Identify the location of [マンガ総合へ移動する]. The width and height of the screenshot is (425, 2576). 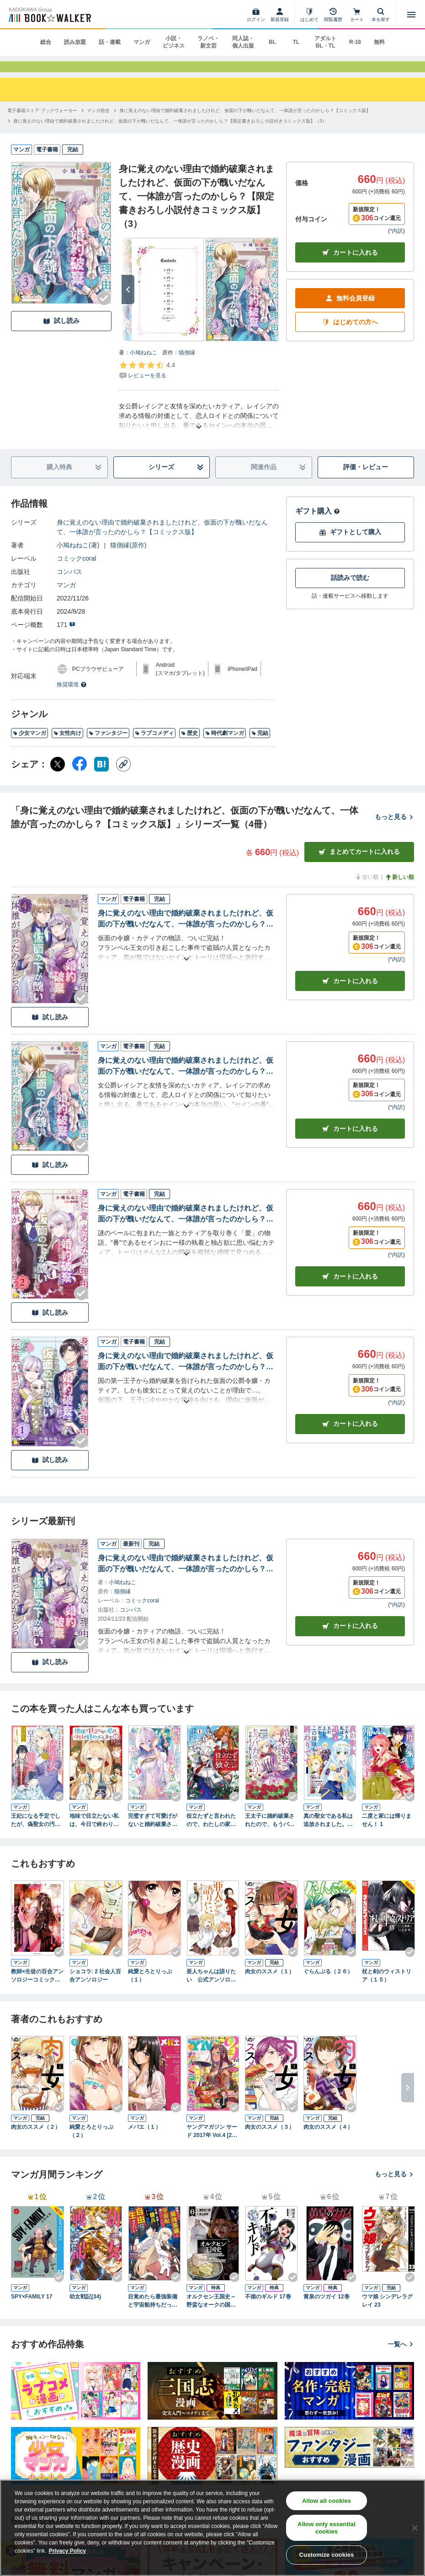
(98, 122).